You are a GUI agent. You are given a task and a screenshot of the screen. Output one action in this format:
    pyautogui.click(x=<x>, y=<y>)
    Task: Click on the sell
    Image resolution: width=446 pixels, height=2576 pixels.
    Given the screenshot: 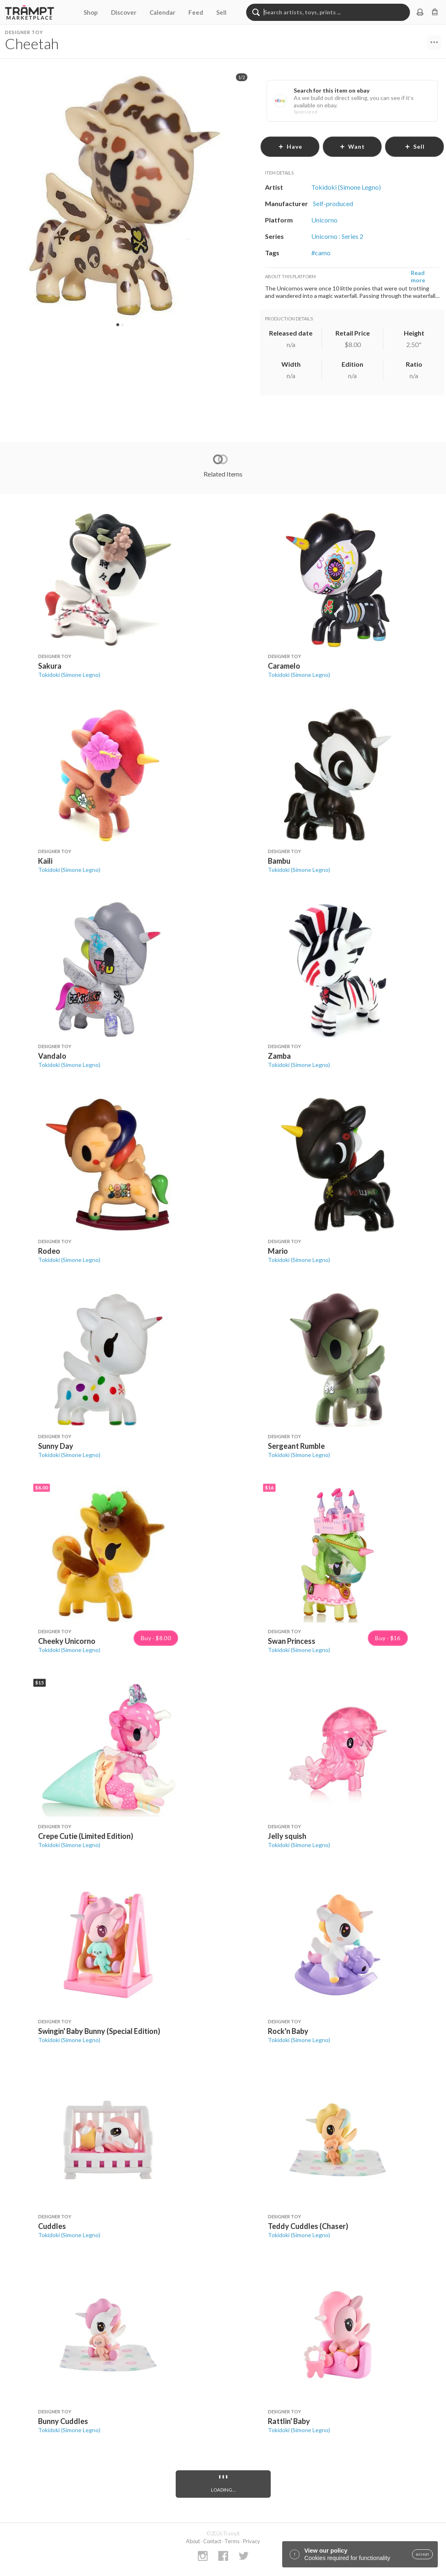 What is the action you would take?
    pyautogui.click(x=415, y=146)
    